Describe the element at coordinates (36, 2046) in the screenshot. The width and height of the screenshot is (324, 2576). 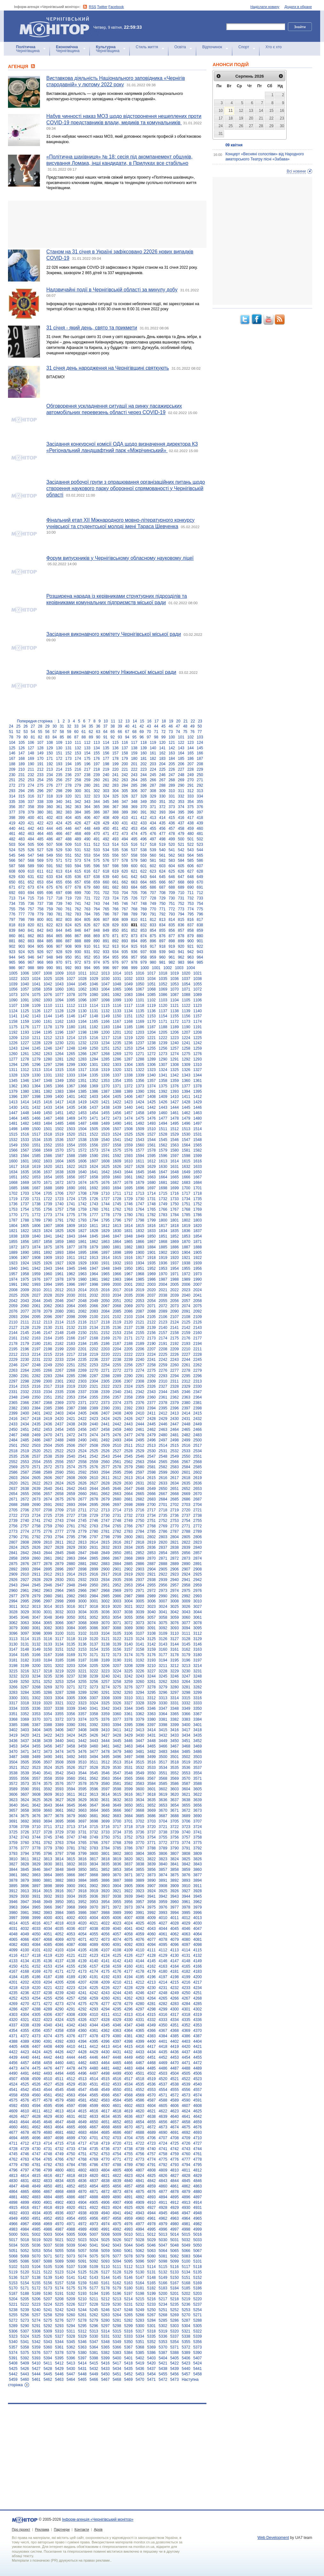
I see `4407` at that location.